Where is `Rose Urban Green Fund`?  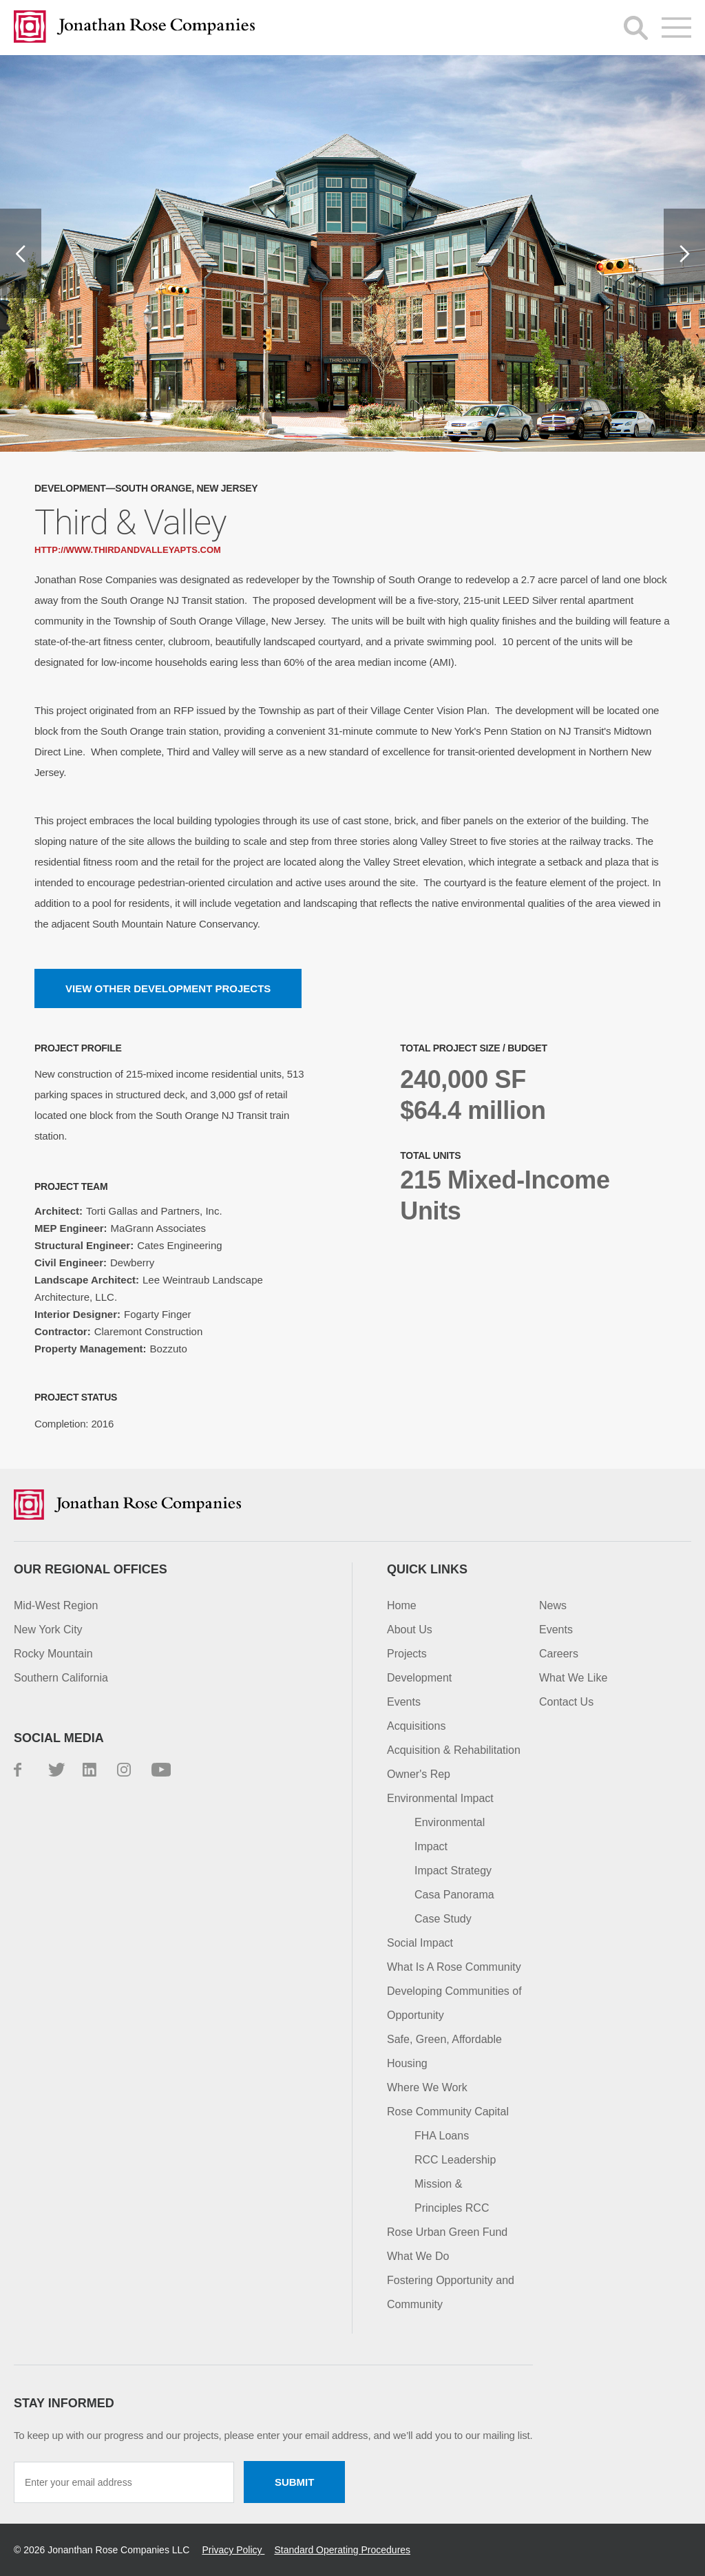 Rose Urban Green Fund is located at coordinates (447, 2232).